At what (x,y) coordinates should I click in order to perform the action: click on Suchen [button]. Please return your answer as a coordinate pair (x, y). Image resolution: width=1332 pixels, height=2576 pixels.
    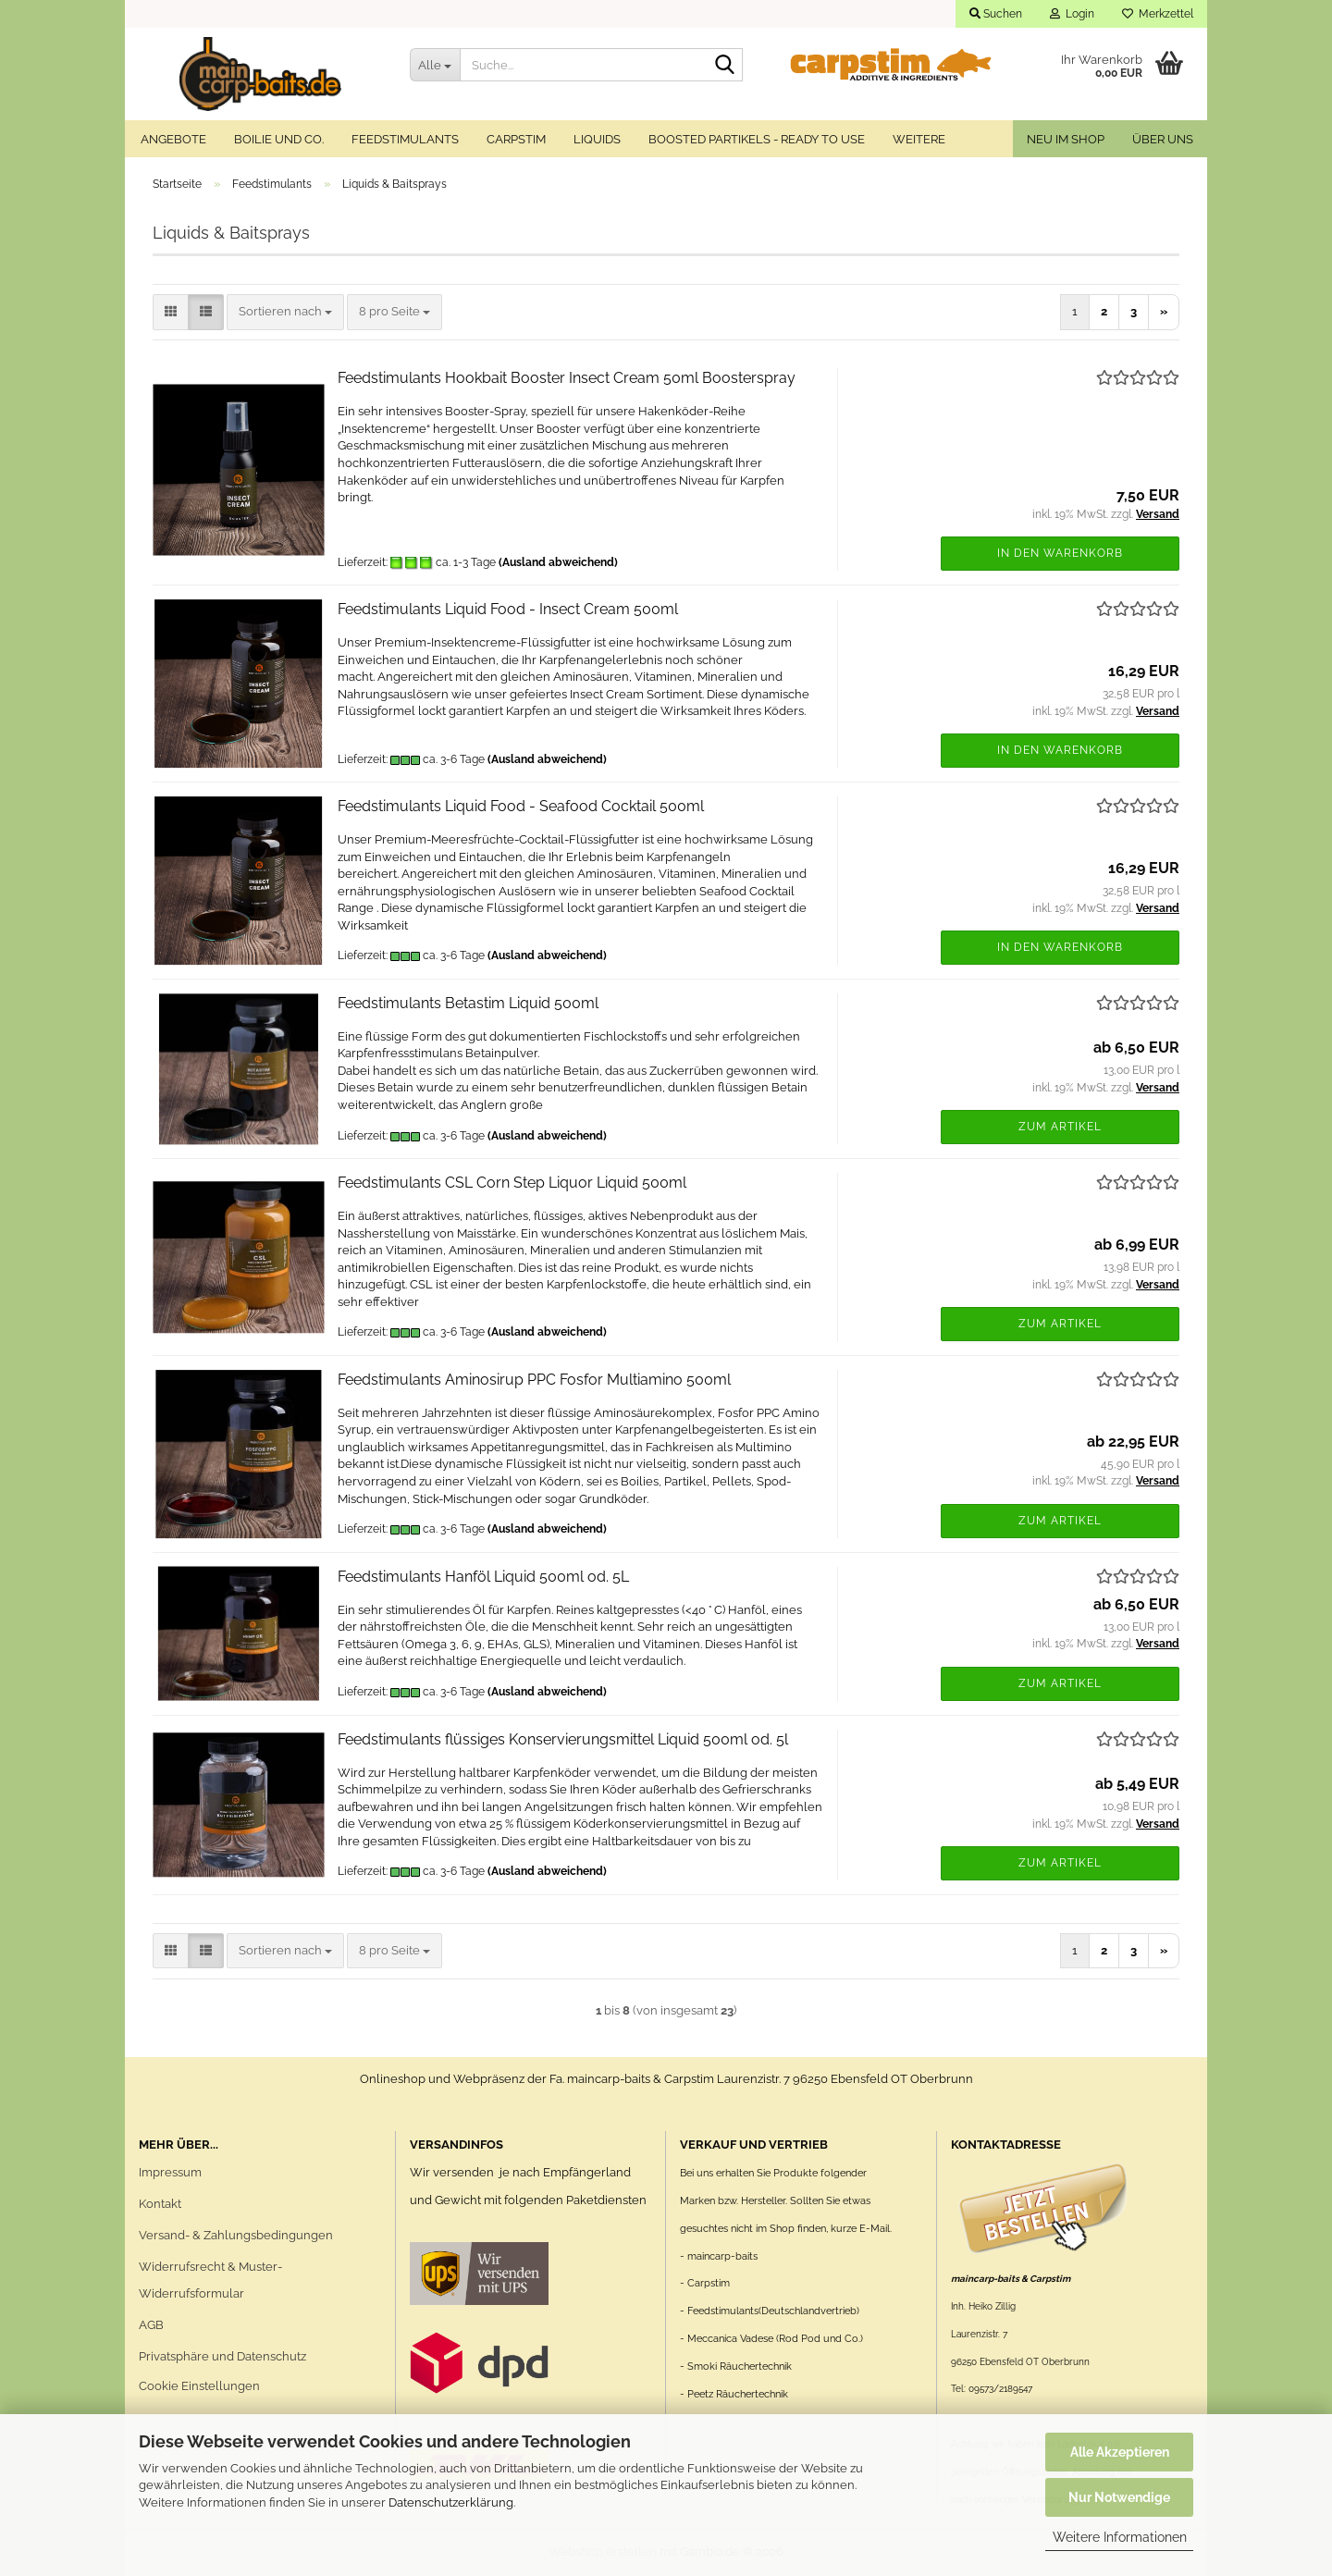
    Looking at the image, I should click on (995, 13).